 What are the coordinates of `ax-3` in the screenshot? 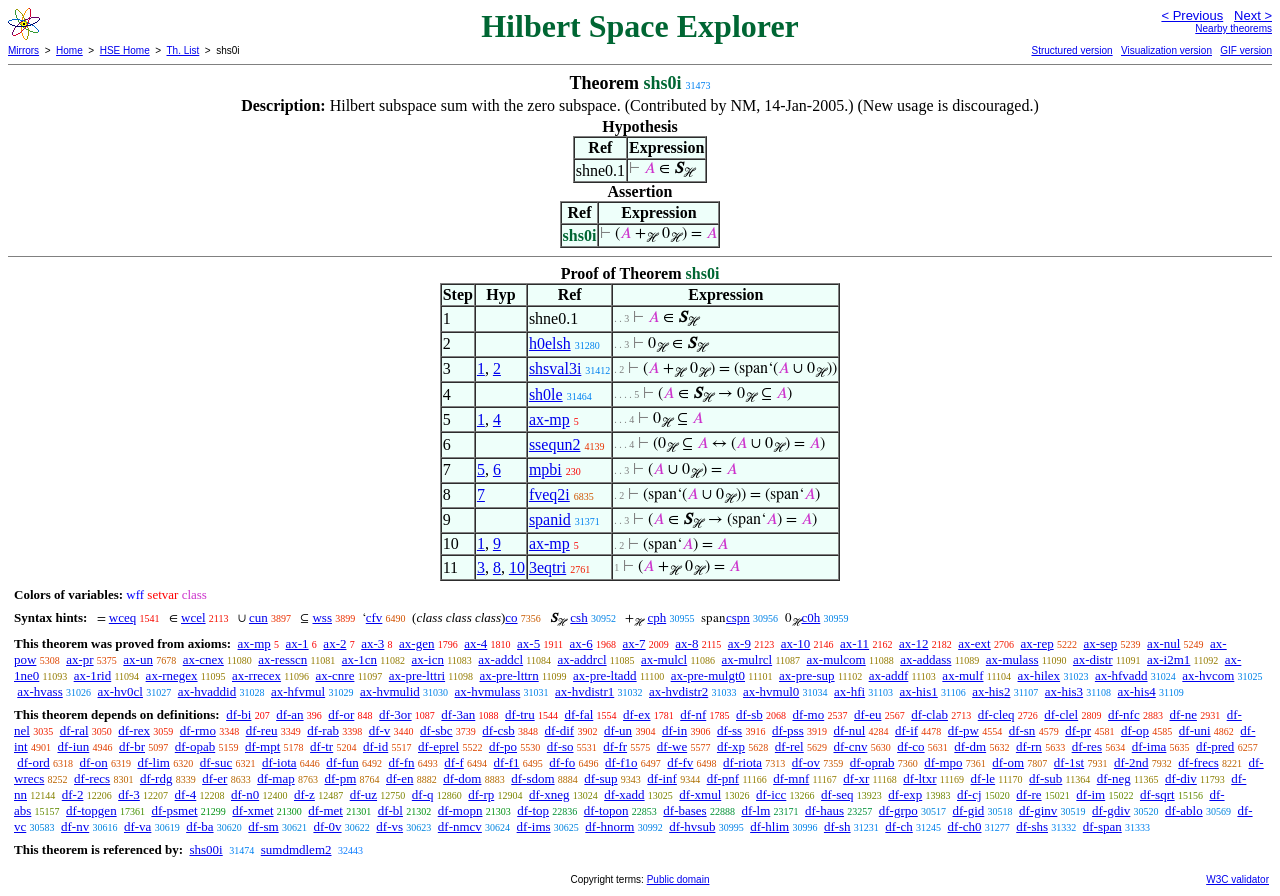 It's located at (372, 643).